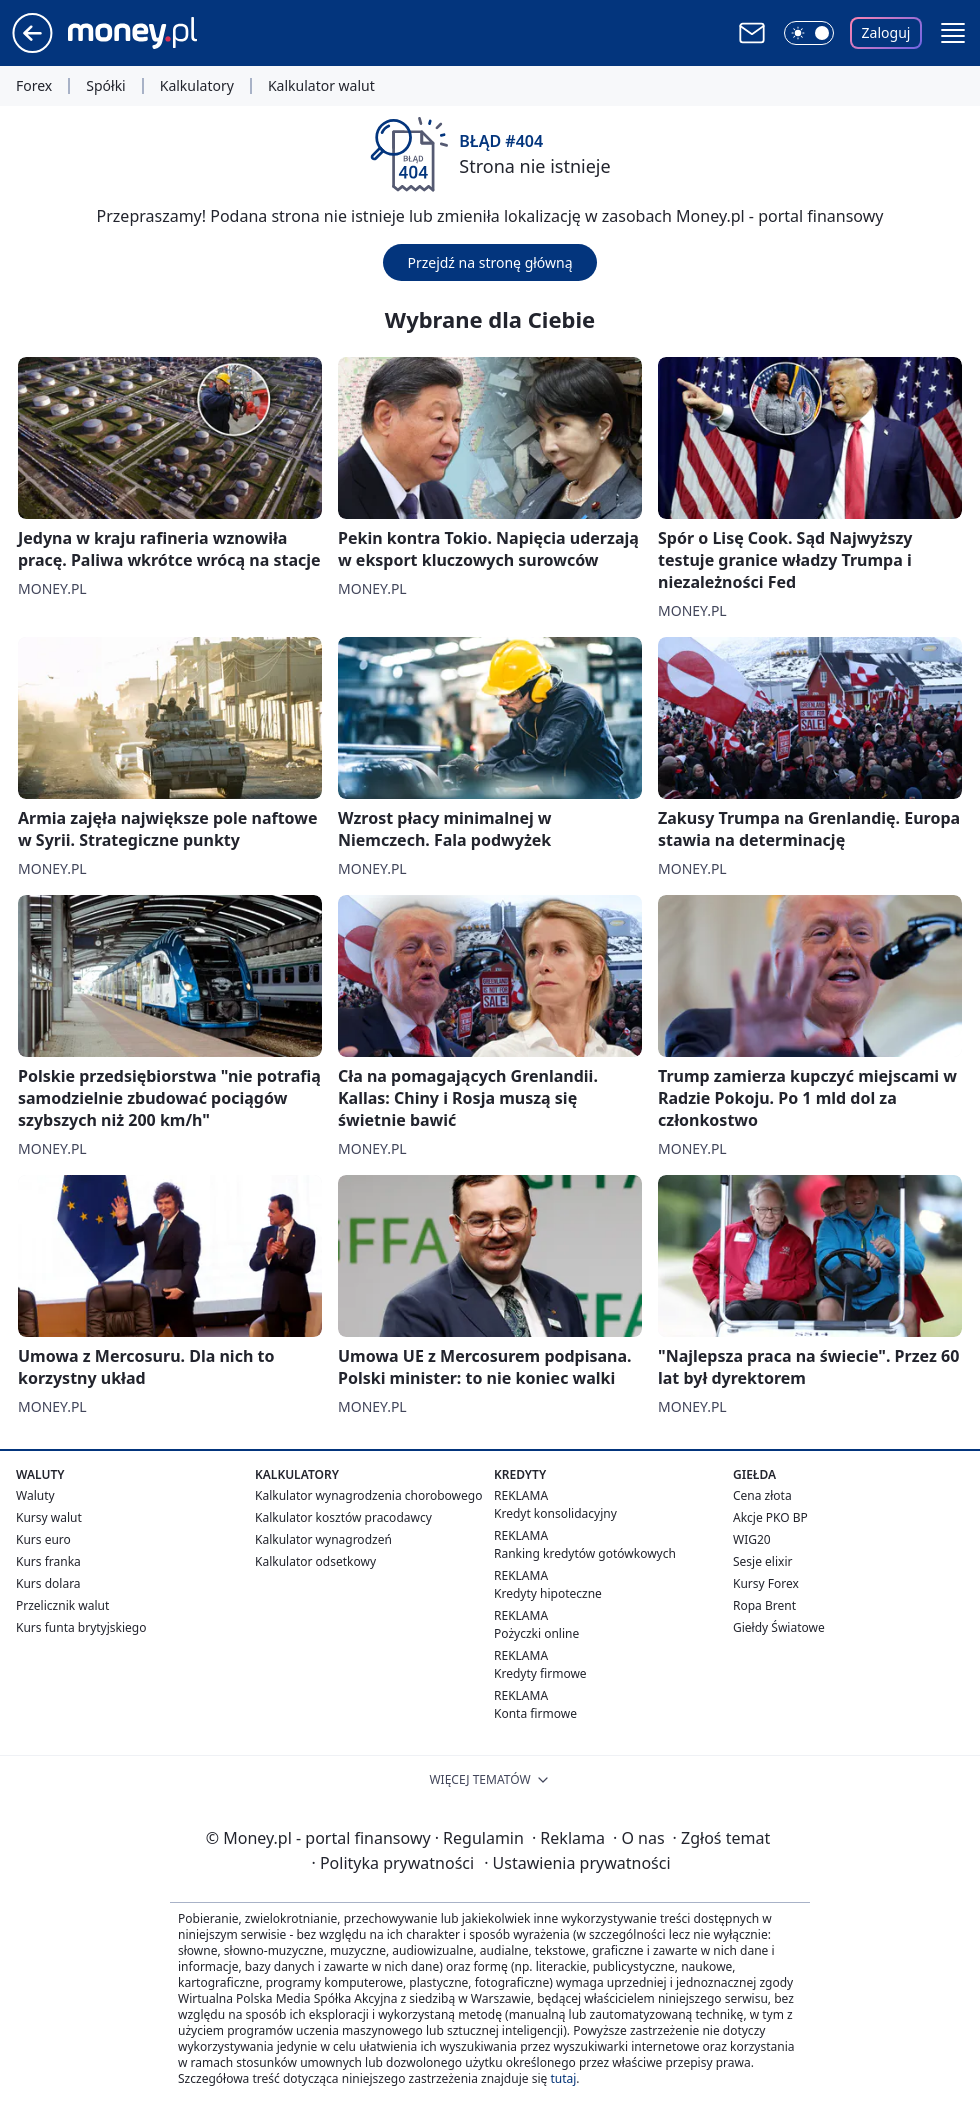 This screenshot has width=980, height=2119. What do you see at coordinates (315, 1561) in the screenshot?
I see `Kalkulator odsetkowy` at bounding box center [315, 1561].